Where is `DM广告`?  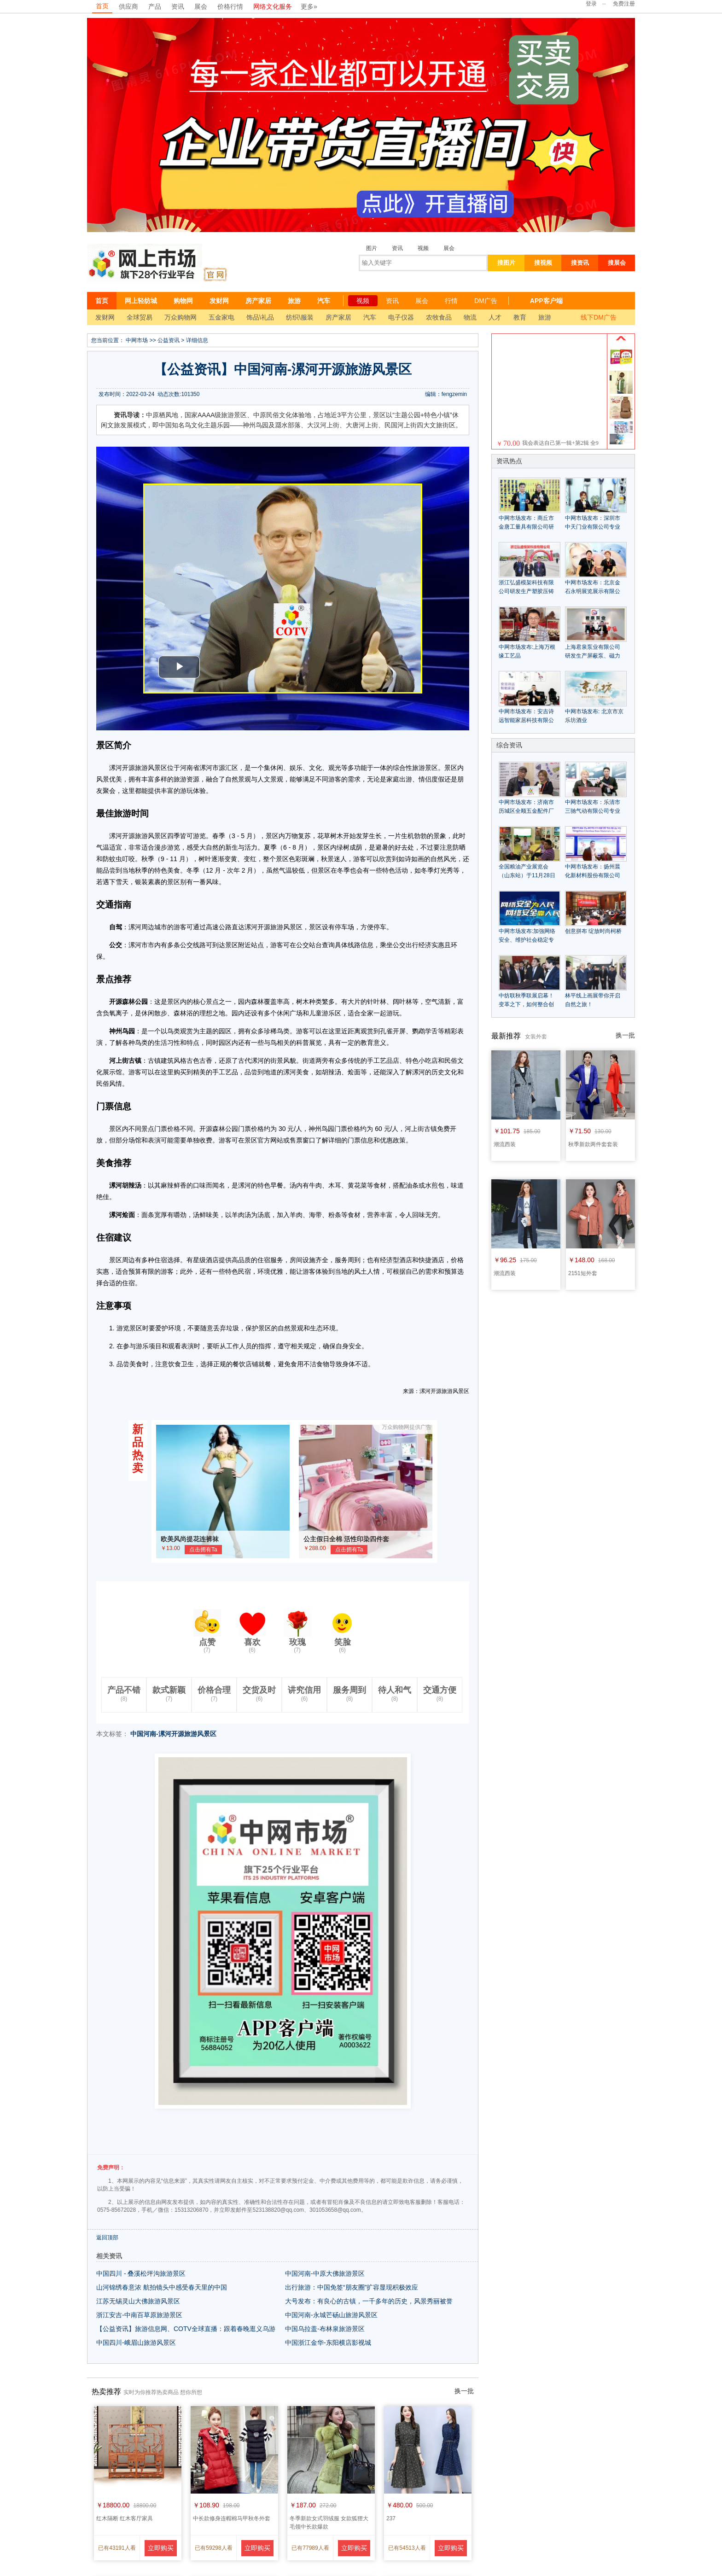 DM广告 is located at coordinates (485, 300).